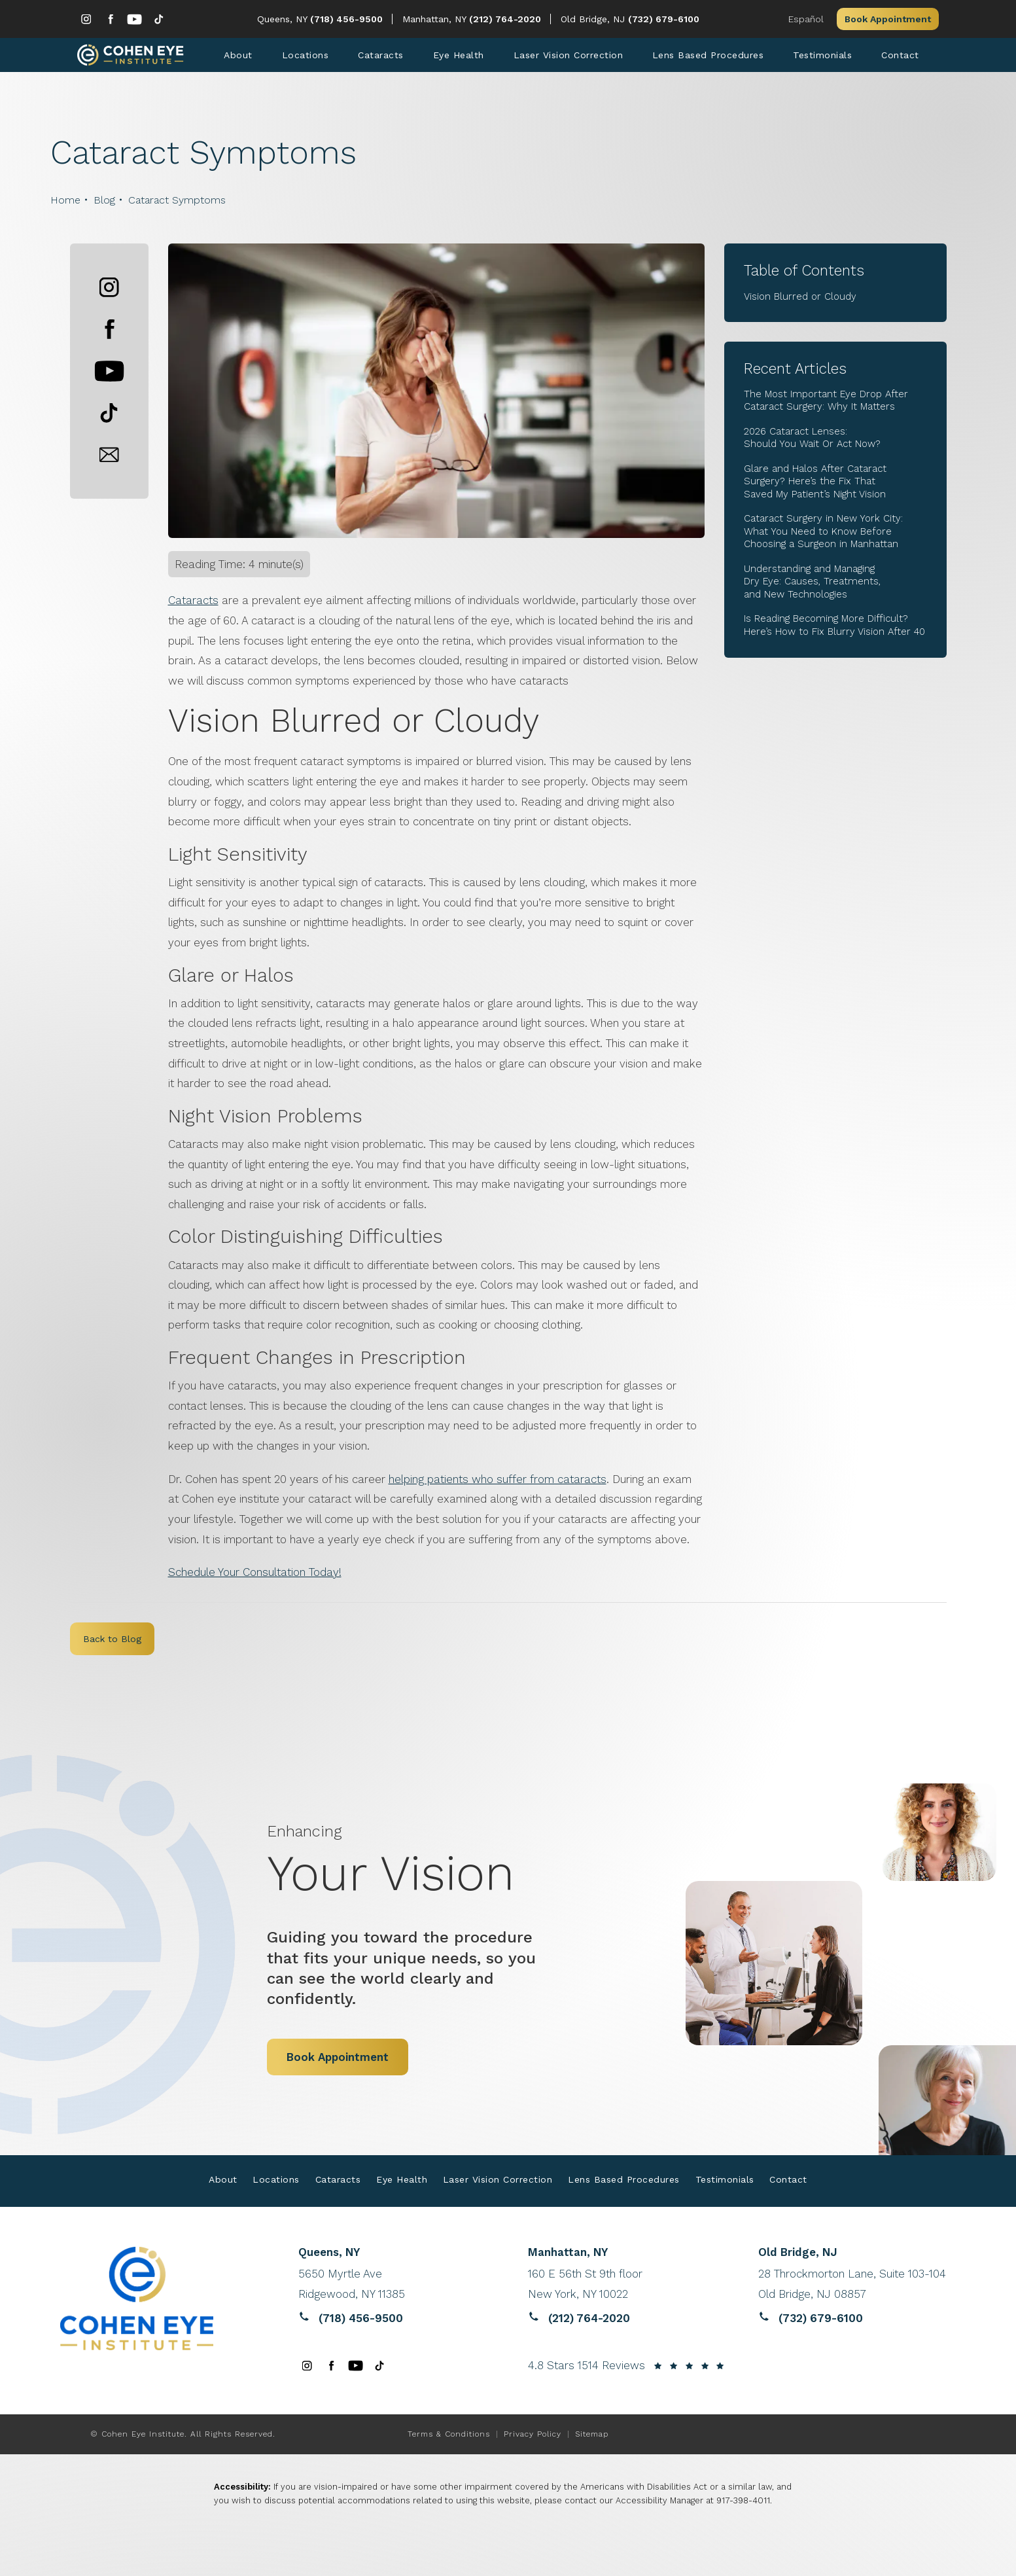  What do you see at coordinates (449, 2437) in the screenshot?
I see `Terms & Conditions` at bounding box center [449, 2437].